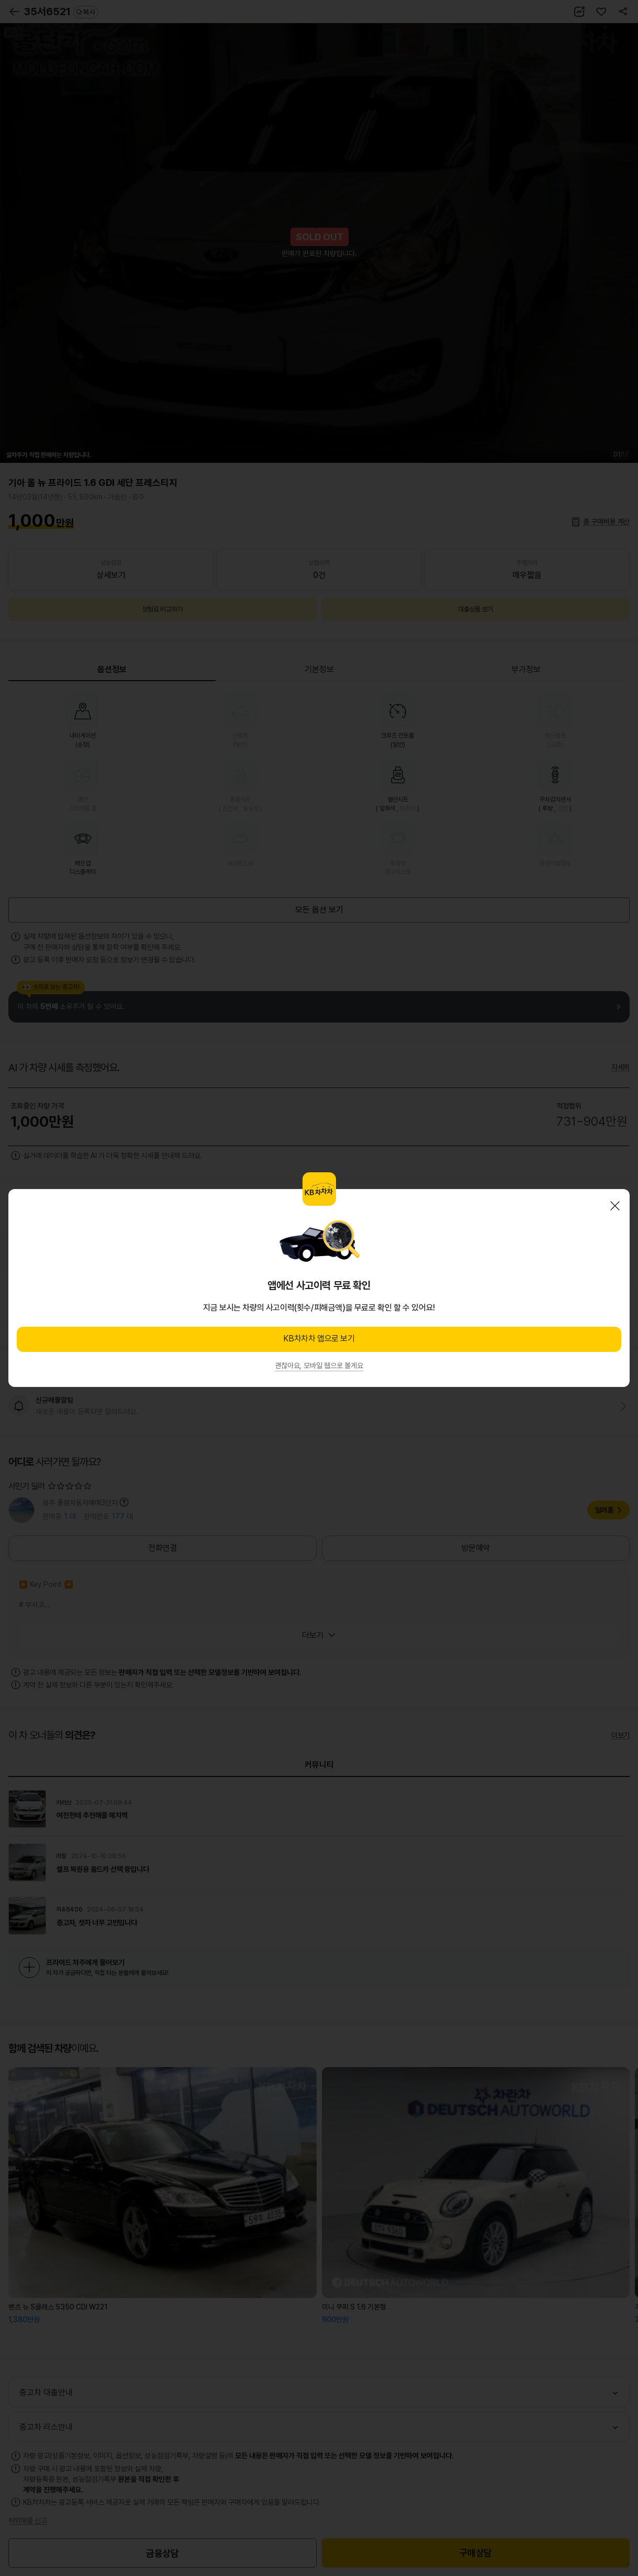  Describe the element at coordinates (318, 1338) in the screenshot. I see `KB차차차 앱으로 보기` at that location.